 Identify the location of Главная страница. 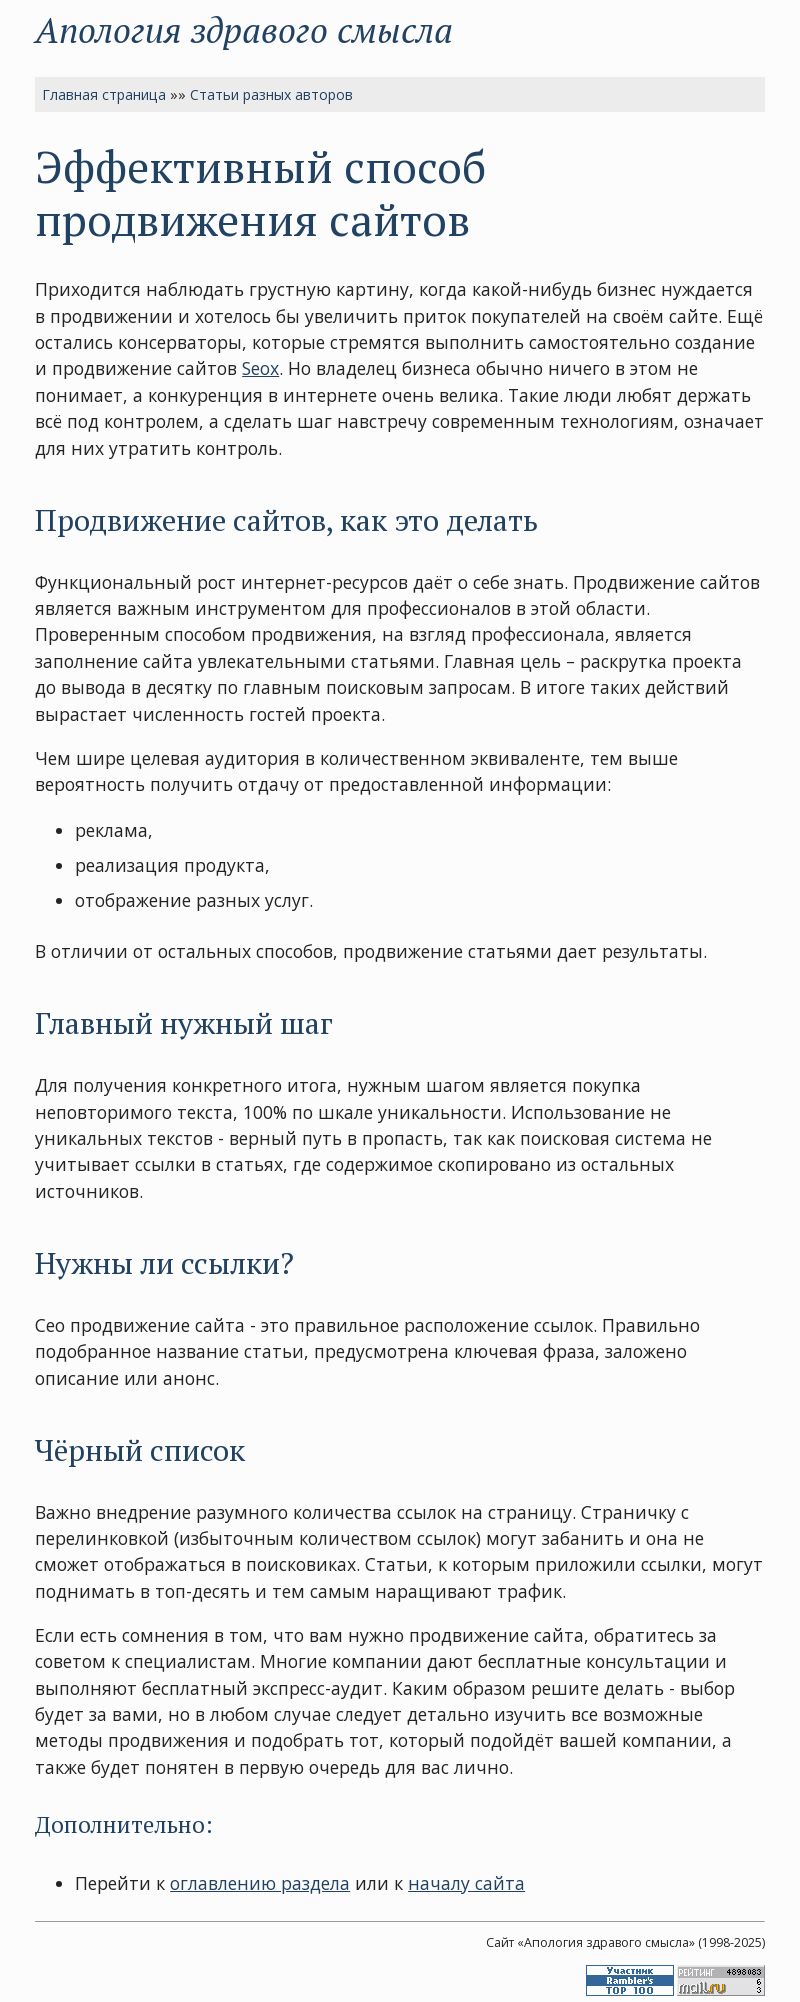
(104, 94).